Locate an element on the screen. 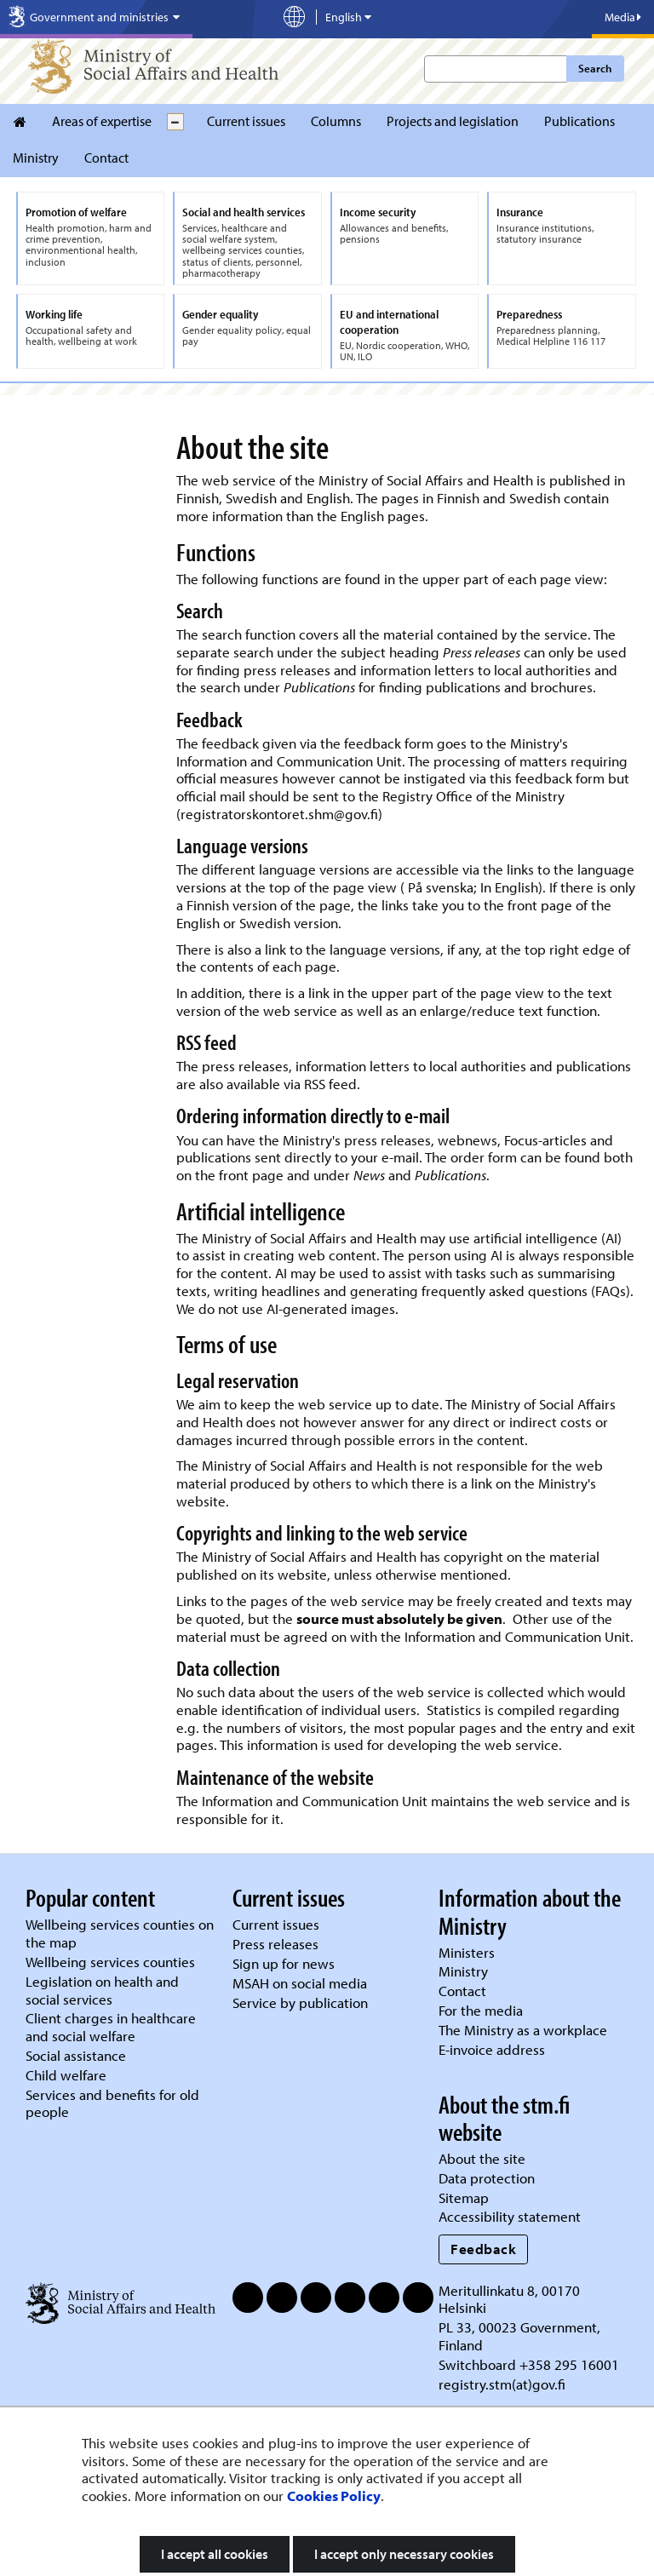 The height and width of the screenshot is (2576, 654). I accept all cookies is located at coordinates (214, 2553).